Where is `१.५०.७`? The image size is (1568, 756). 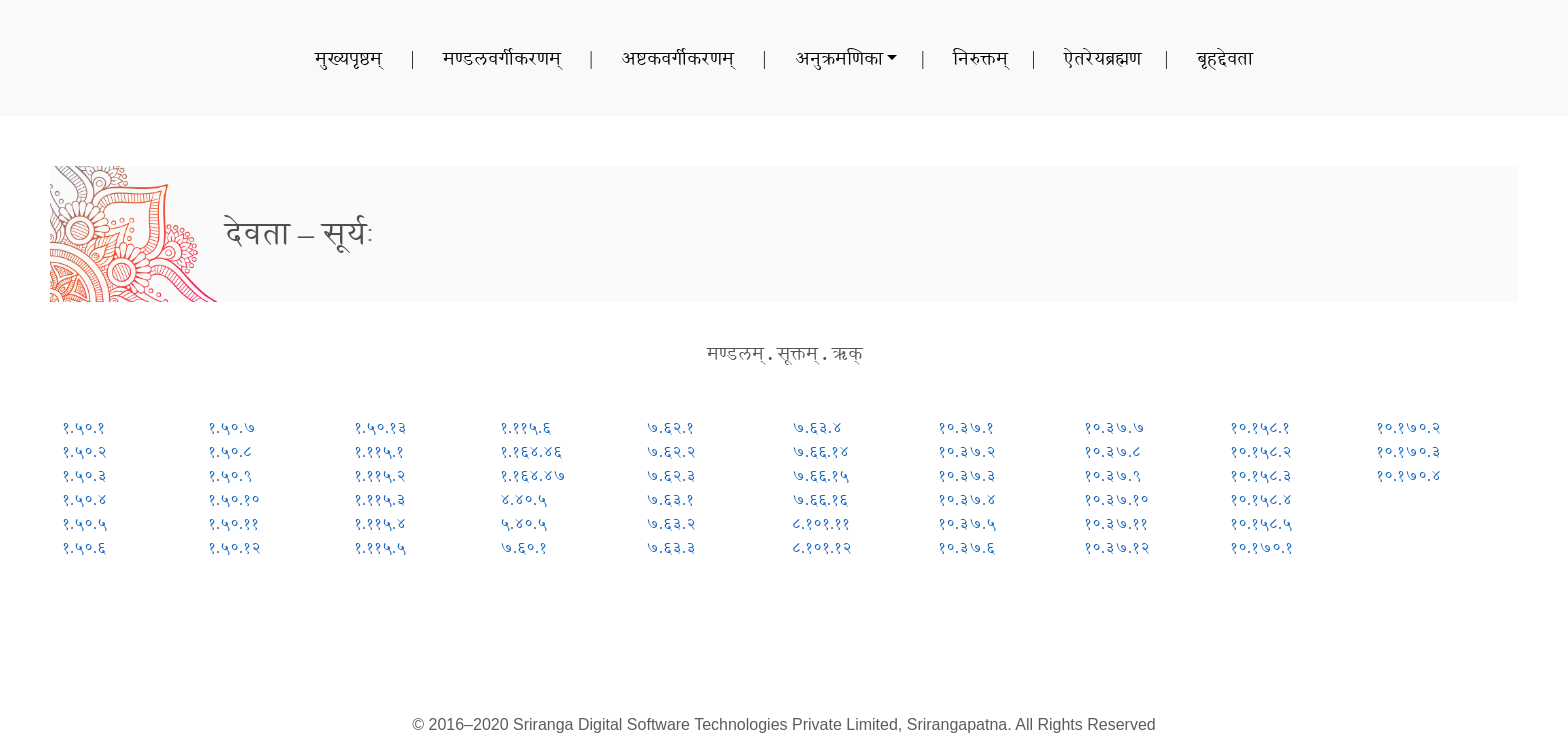 १.५०.७ is located at coordinates (232, 427).